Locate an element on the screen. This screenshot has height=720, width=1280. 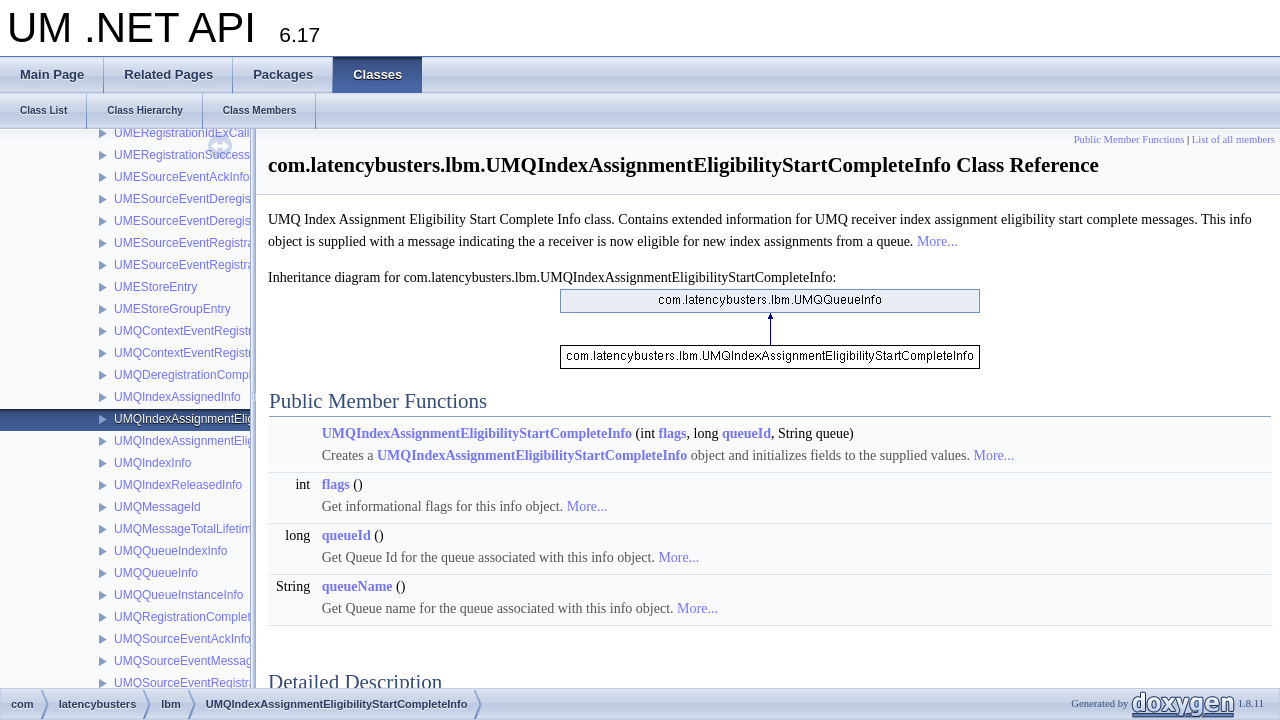
UMEStoreEntry is located at coordinates (155, 287).